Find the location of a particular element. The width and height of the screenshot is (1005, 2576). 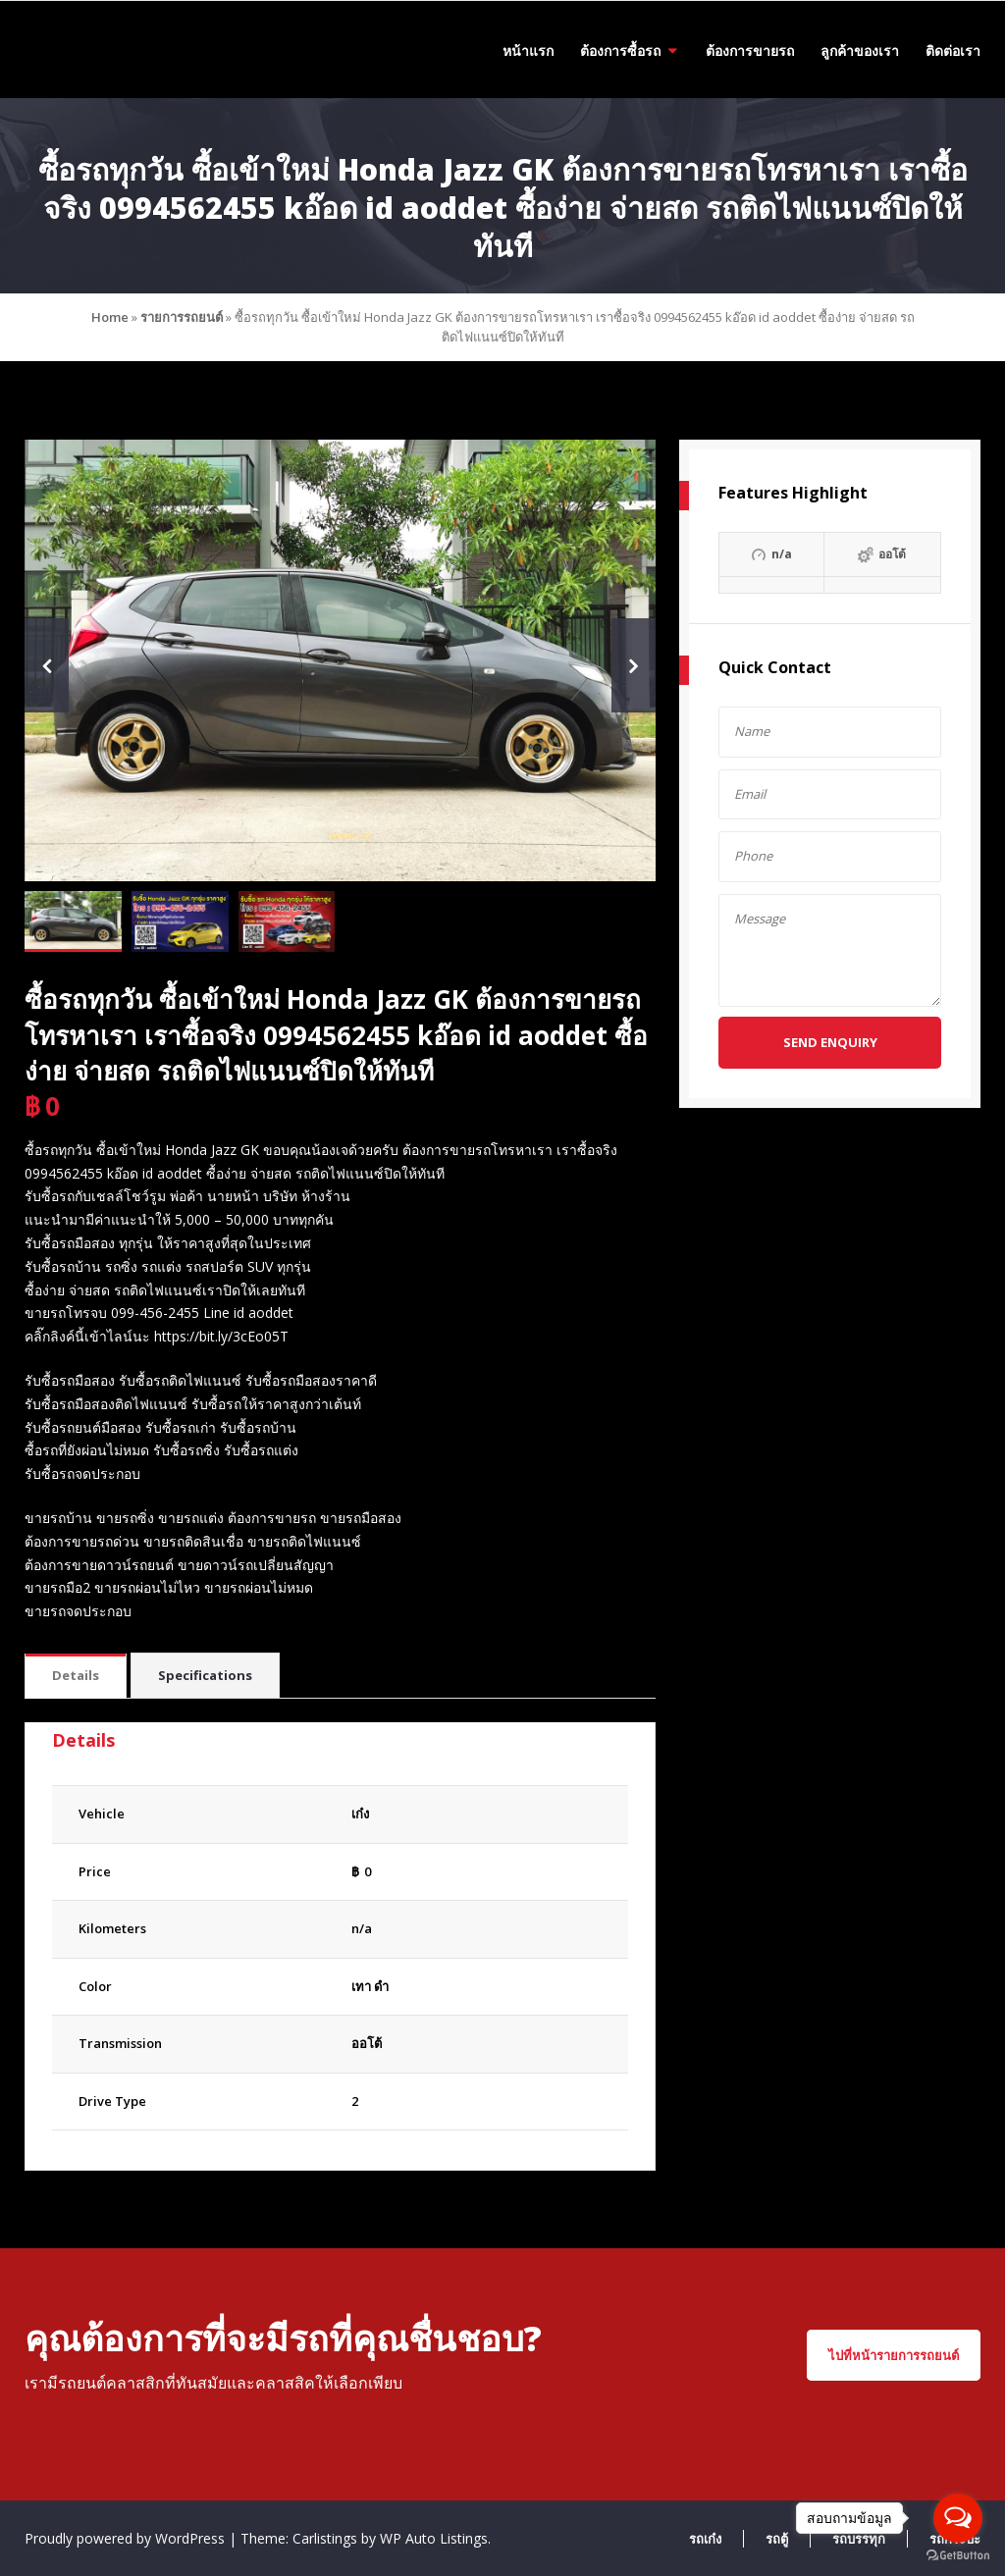

ติดต่อเรา is located at coordinates (953, 50).